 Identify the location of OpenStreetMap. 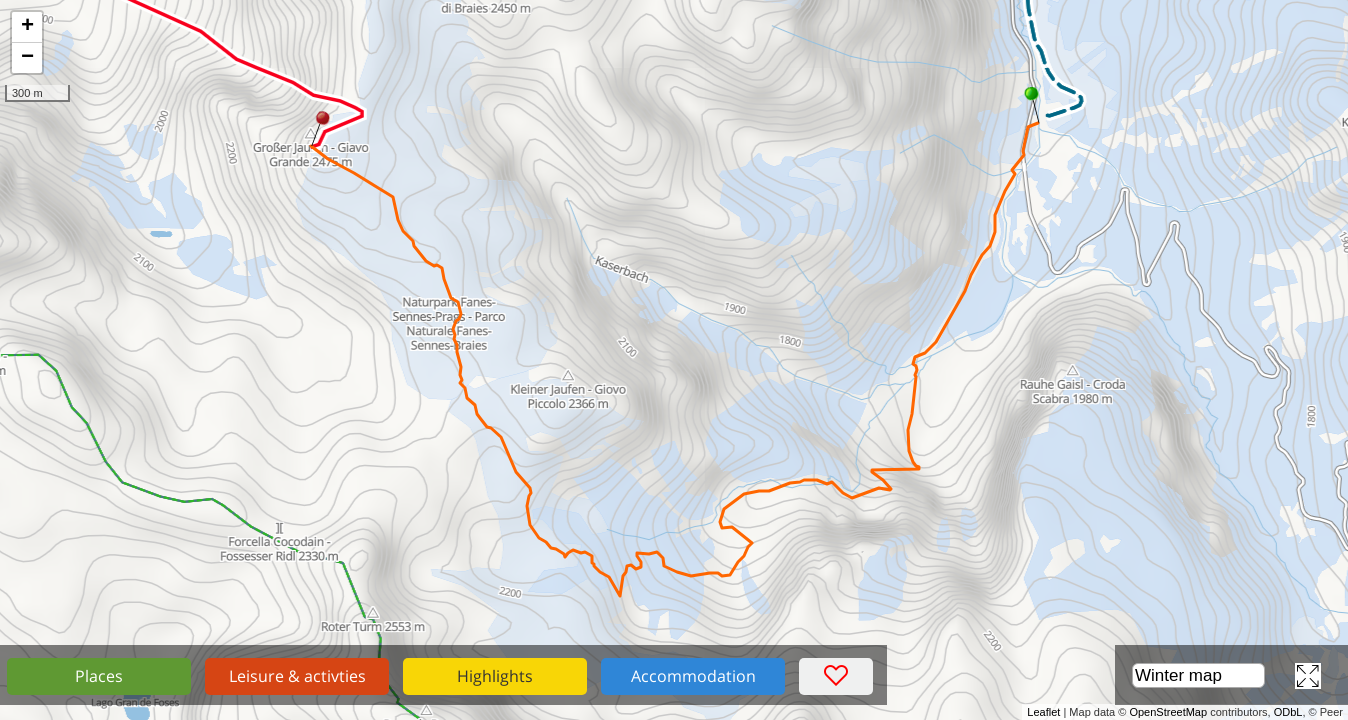
(1168, 712).